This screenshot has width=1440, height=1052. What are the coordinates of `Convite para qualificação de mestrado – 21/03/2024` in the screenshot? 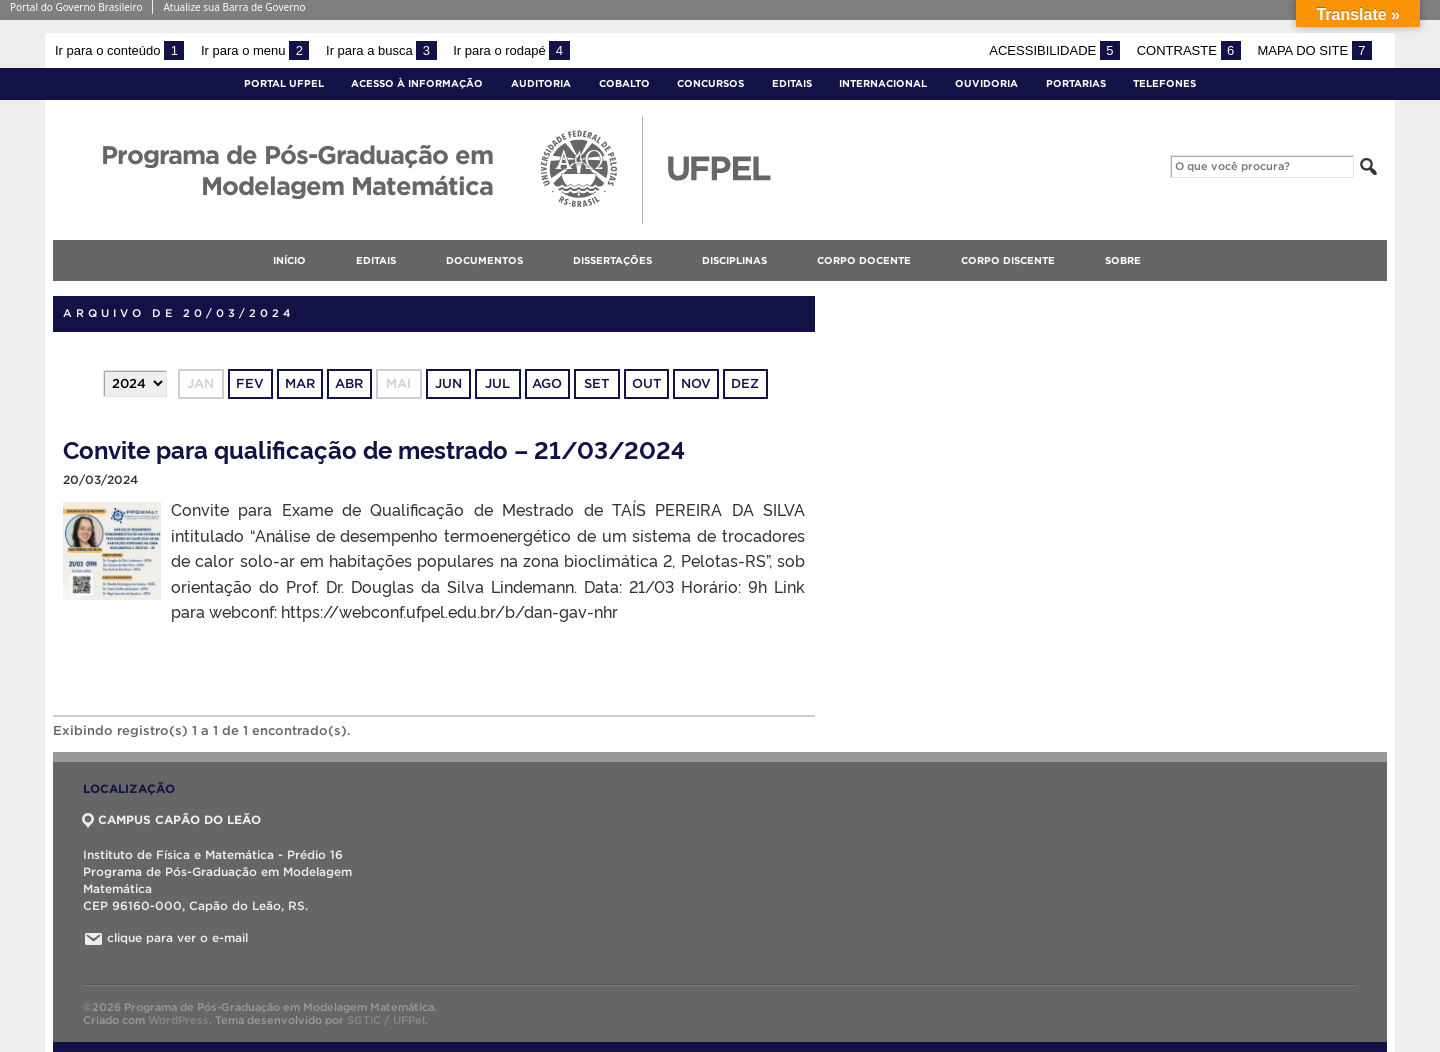 It's located at (374, 448).